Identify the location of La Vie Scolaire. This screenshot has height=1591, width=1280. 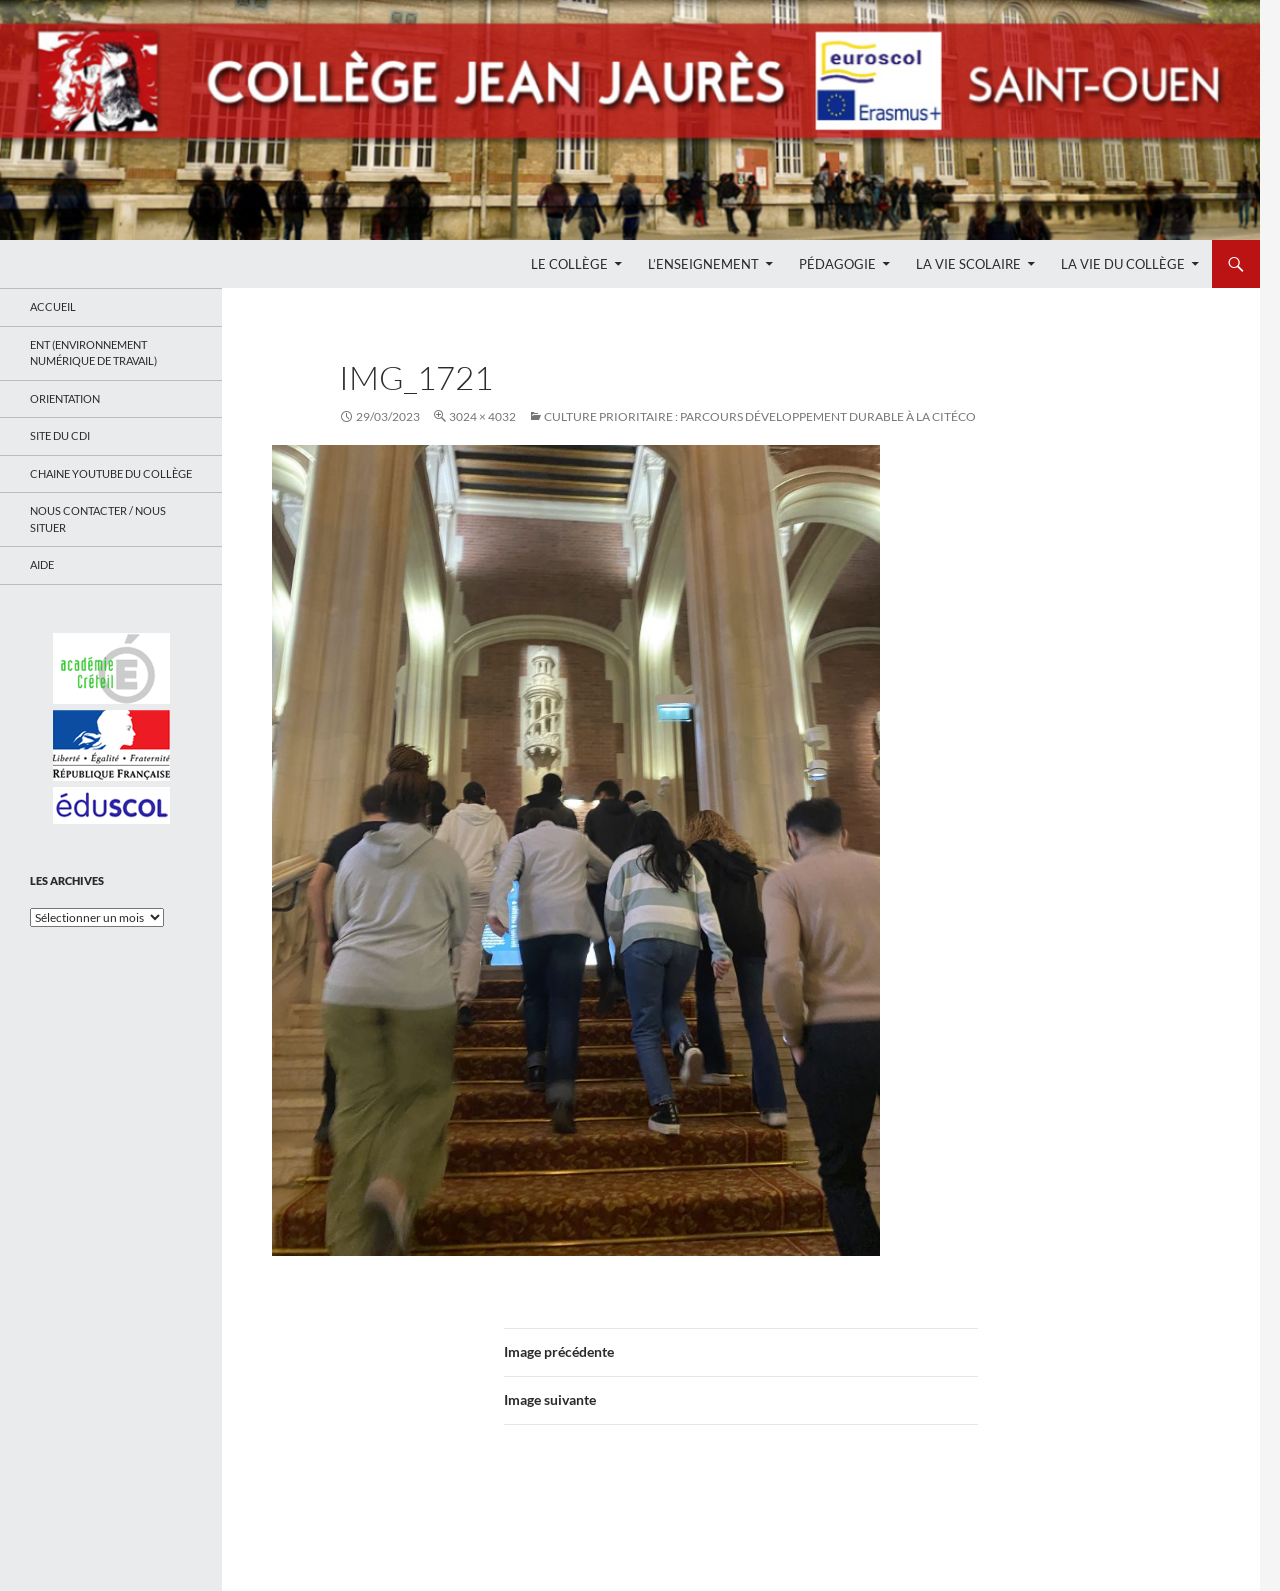
(968, 264).